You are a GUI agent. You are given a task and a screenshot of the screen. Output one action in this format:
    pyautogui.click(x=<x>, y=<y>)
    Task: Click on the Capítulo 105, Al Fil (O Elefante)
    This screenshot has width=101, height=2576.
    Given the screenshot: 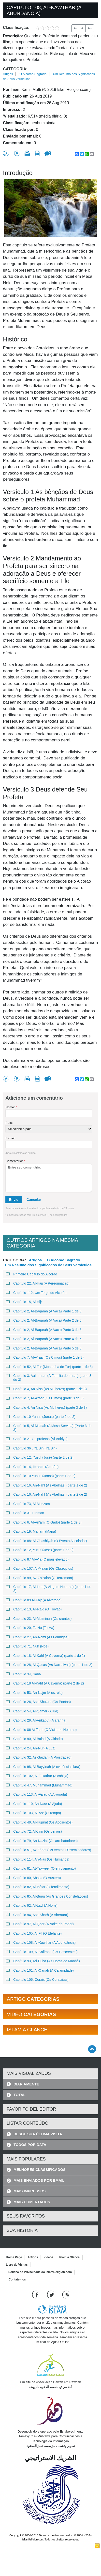 What is the action you would take?
    pyautogui.click(x=34, y=1933)
    